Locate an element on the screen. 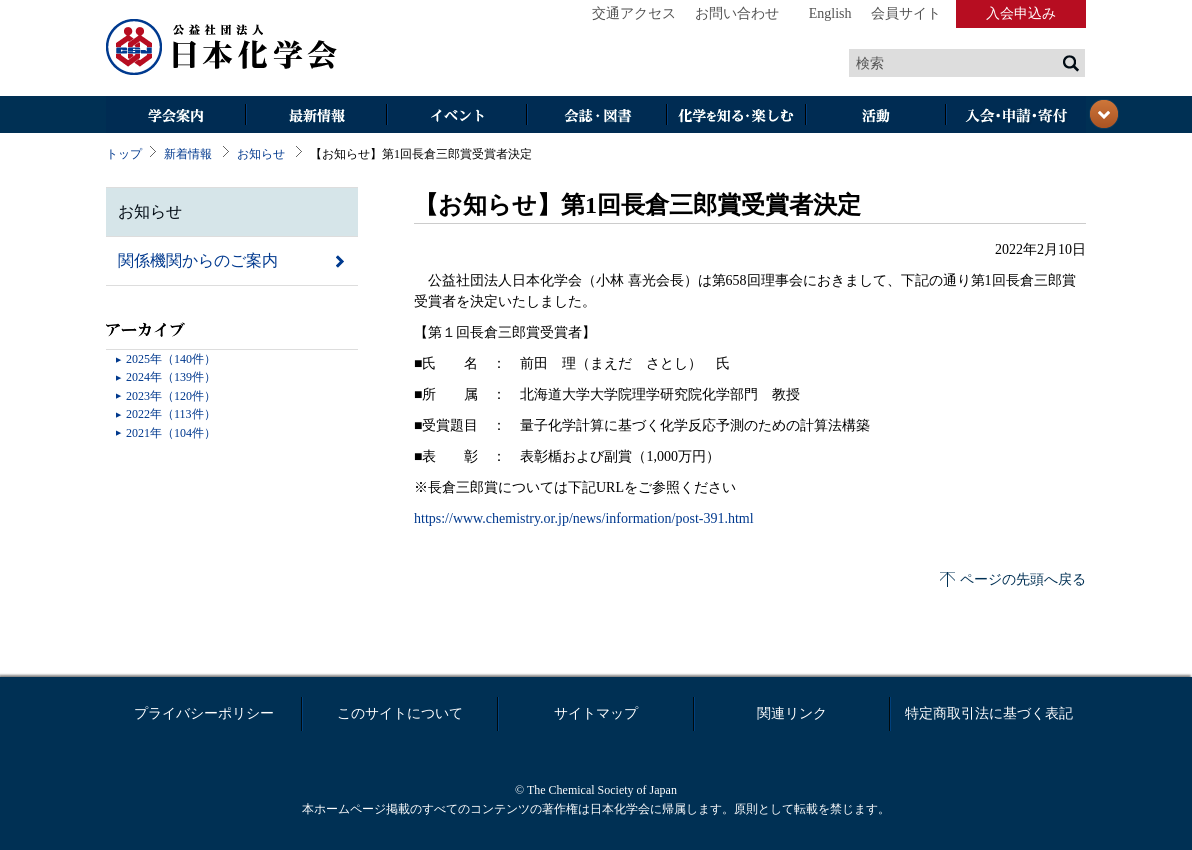  新着情報 is located at coordinates (188, 154).